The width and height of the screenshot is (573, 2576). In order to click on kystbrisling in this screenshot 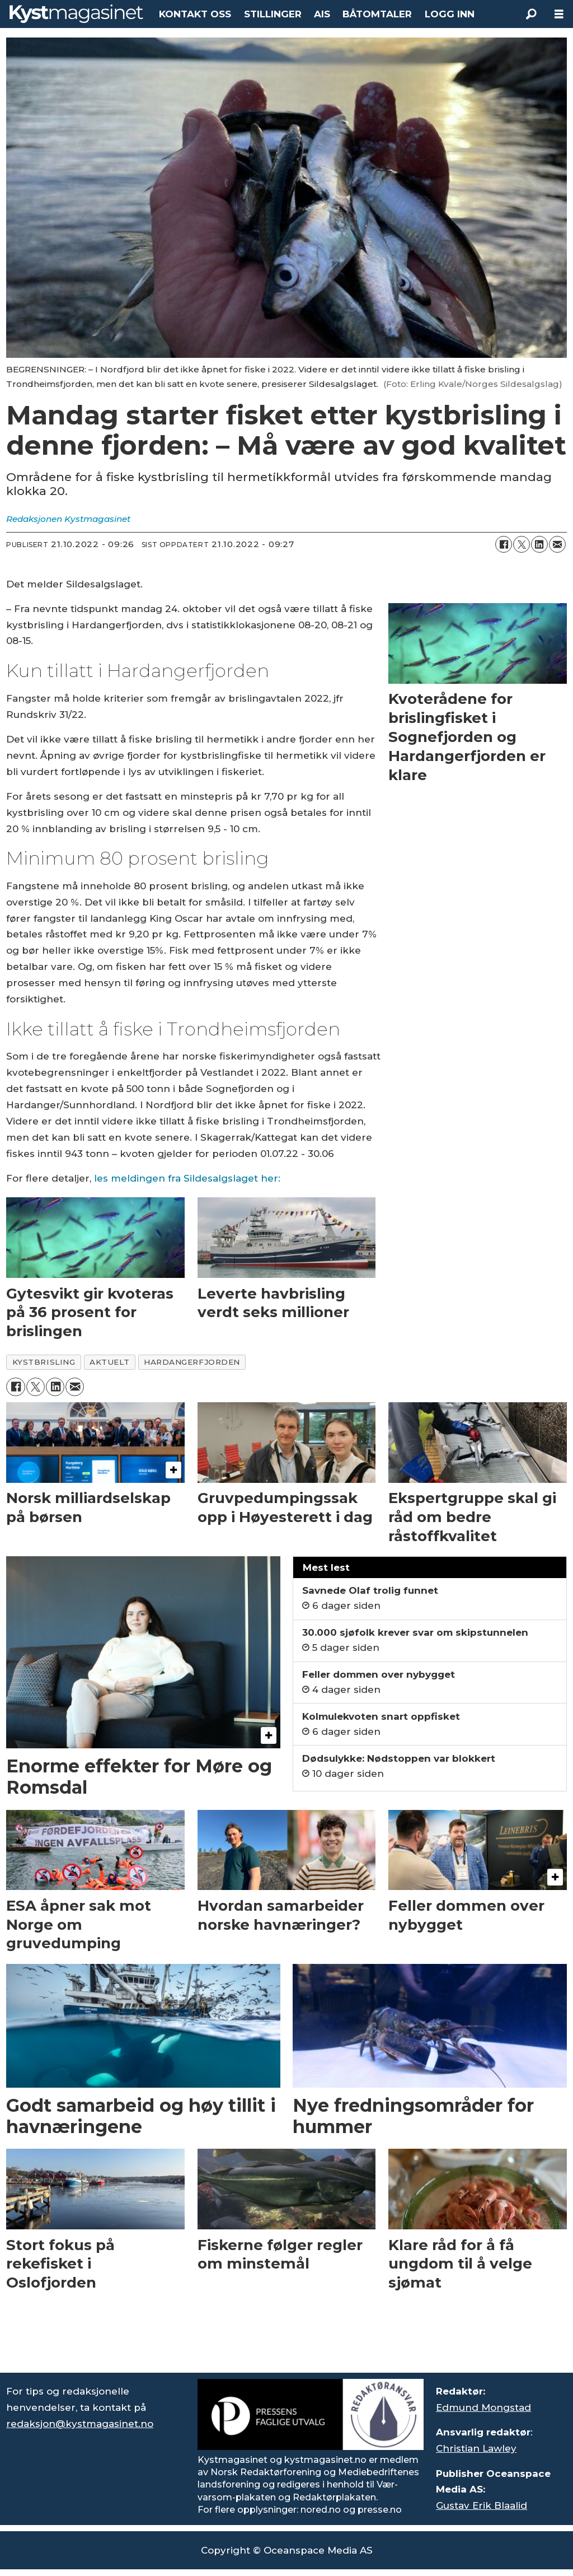, I will do `click(44, 1361)`.